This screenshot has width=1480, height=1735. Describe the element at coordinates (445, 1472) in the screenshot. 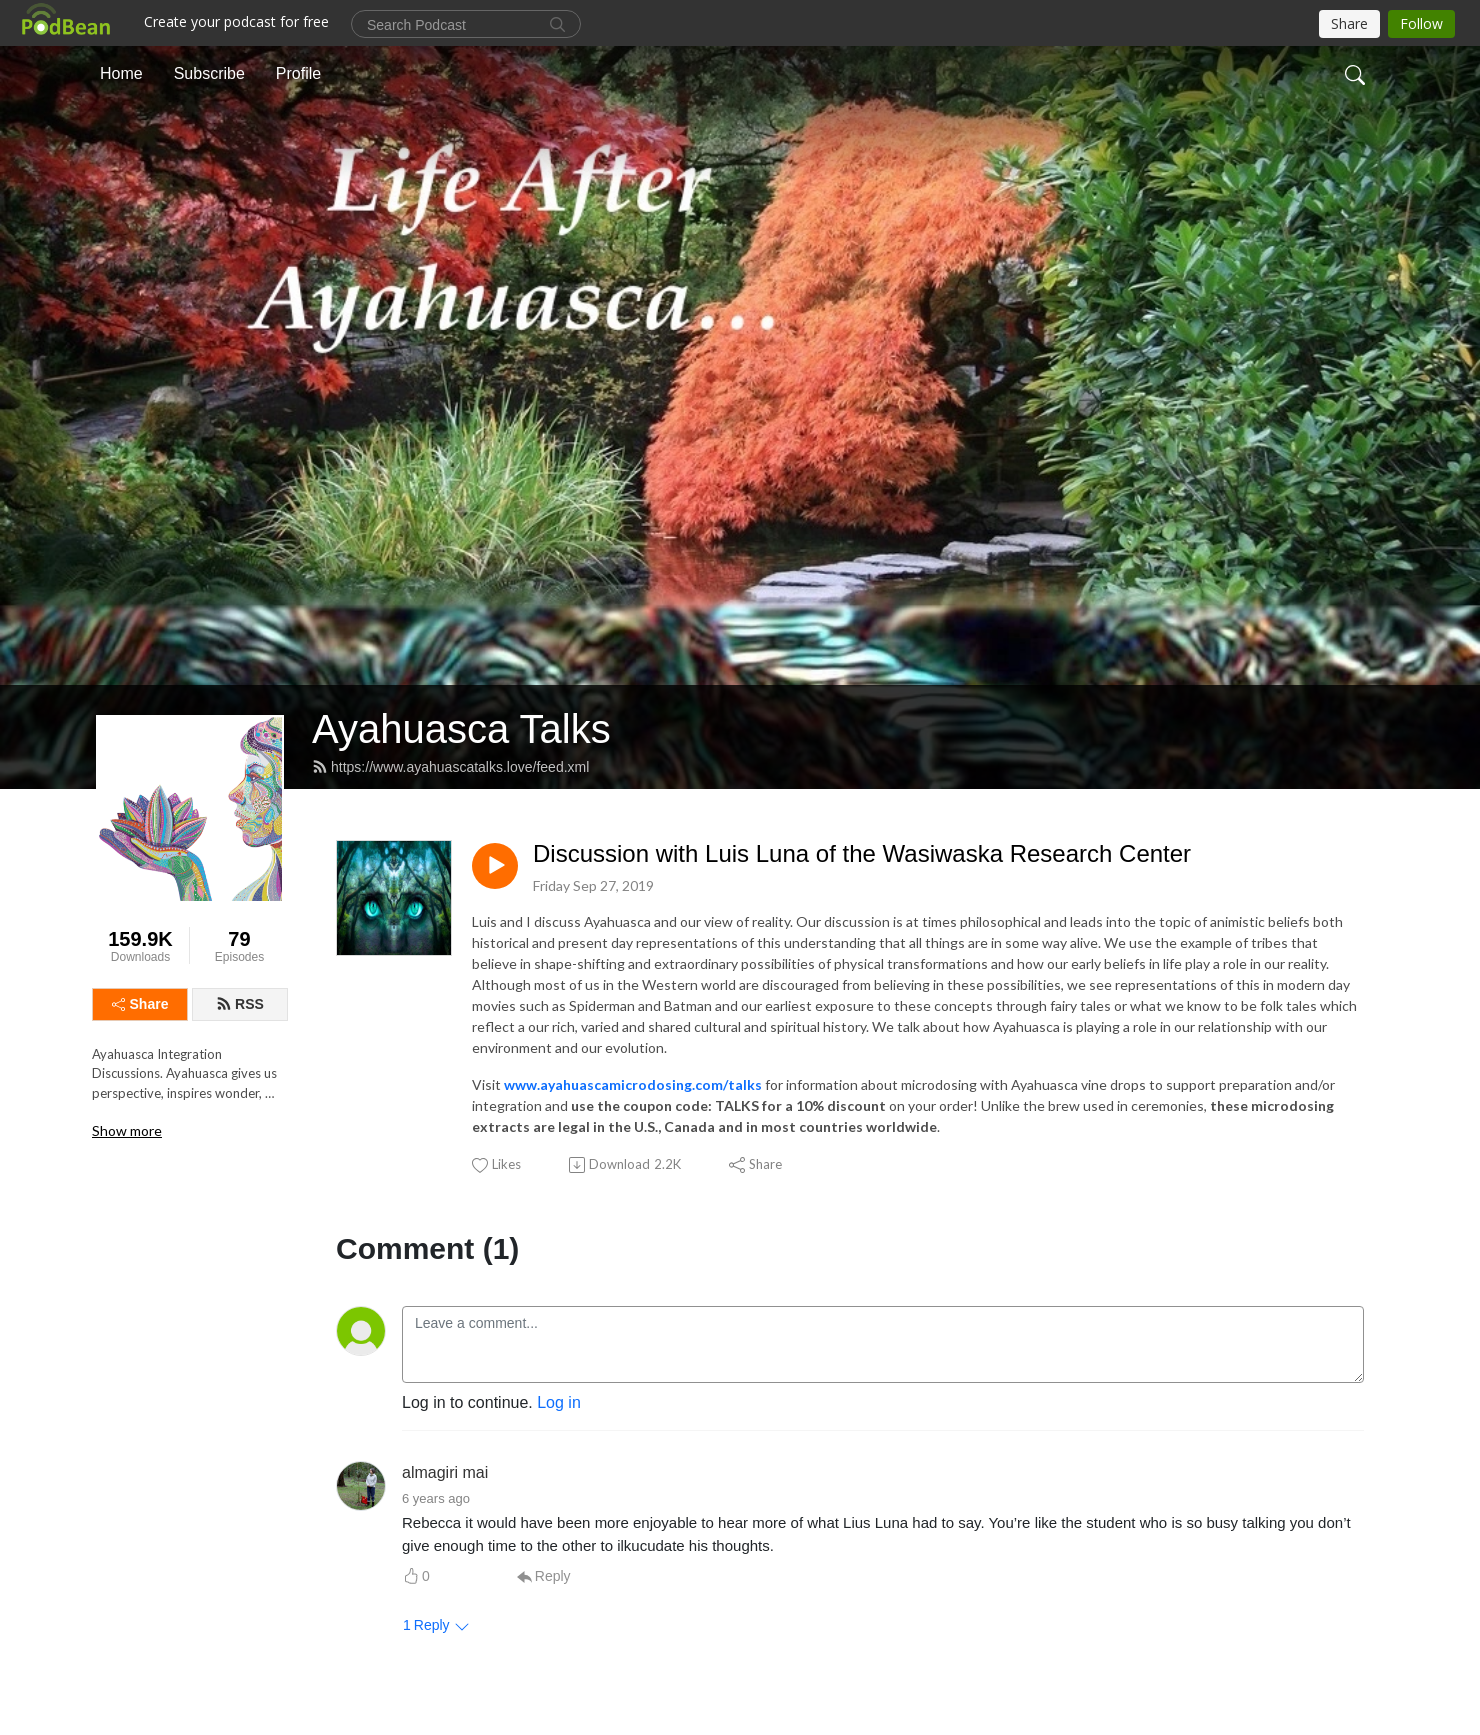

I see `almagiri mai` at that location.